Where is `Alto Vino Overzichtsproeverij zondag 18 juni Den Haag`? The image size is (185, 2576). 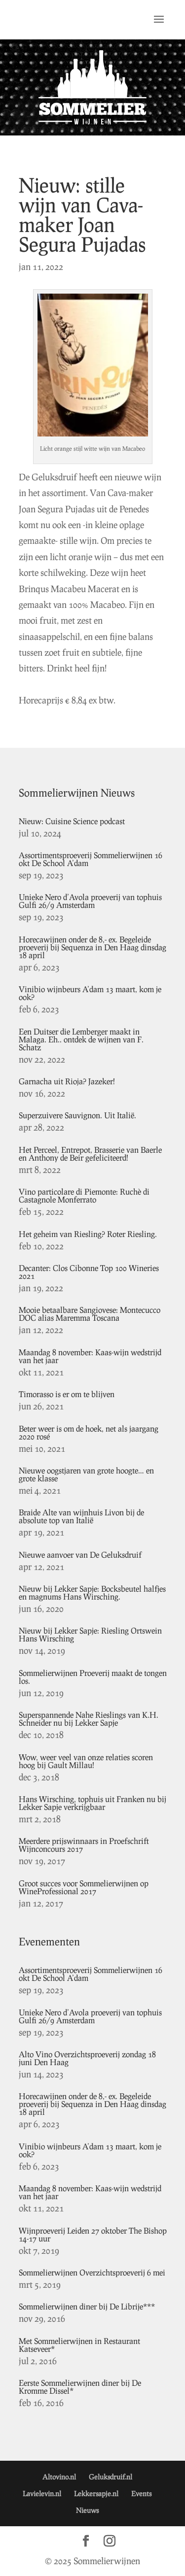
Alto Vino Overzichtsproeverij zondag 18 juni Den Haag is located at coordinates (87, 2058).